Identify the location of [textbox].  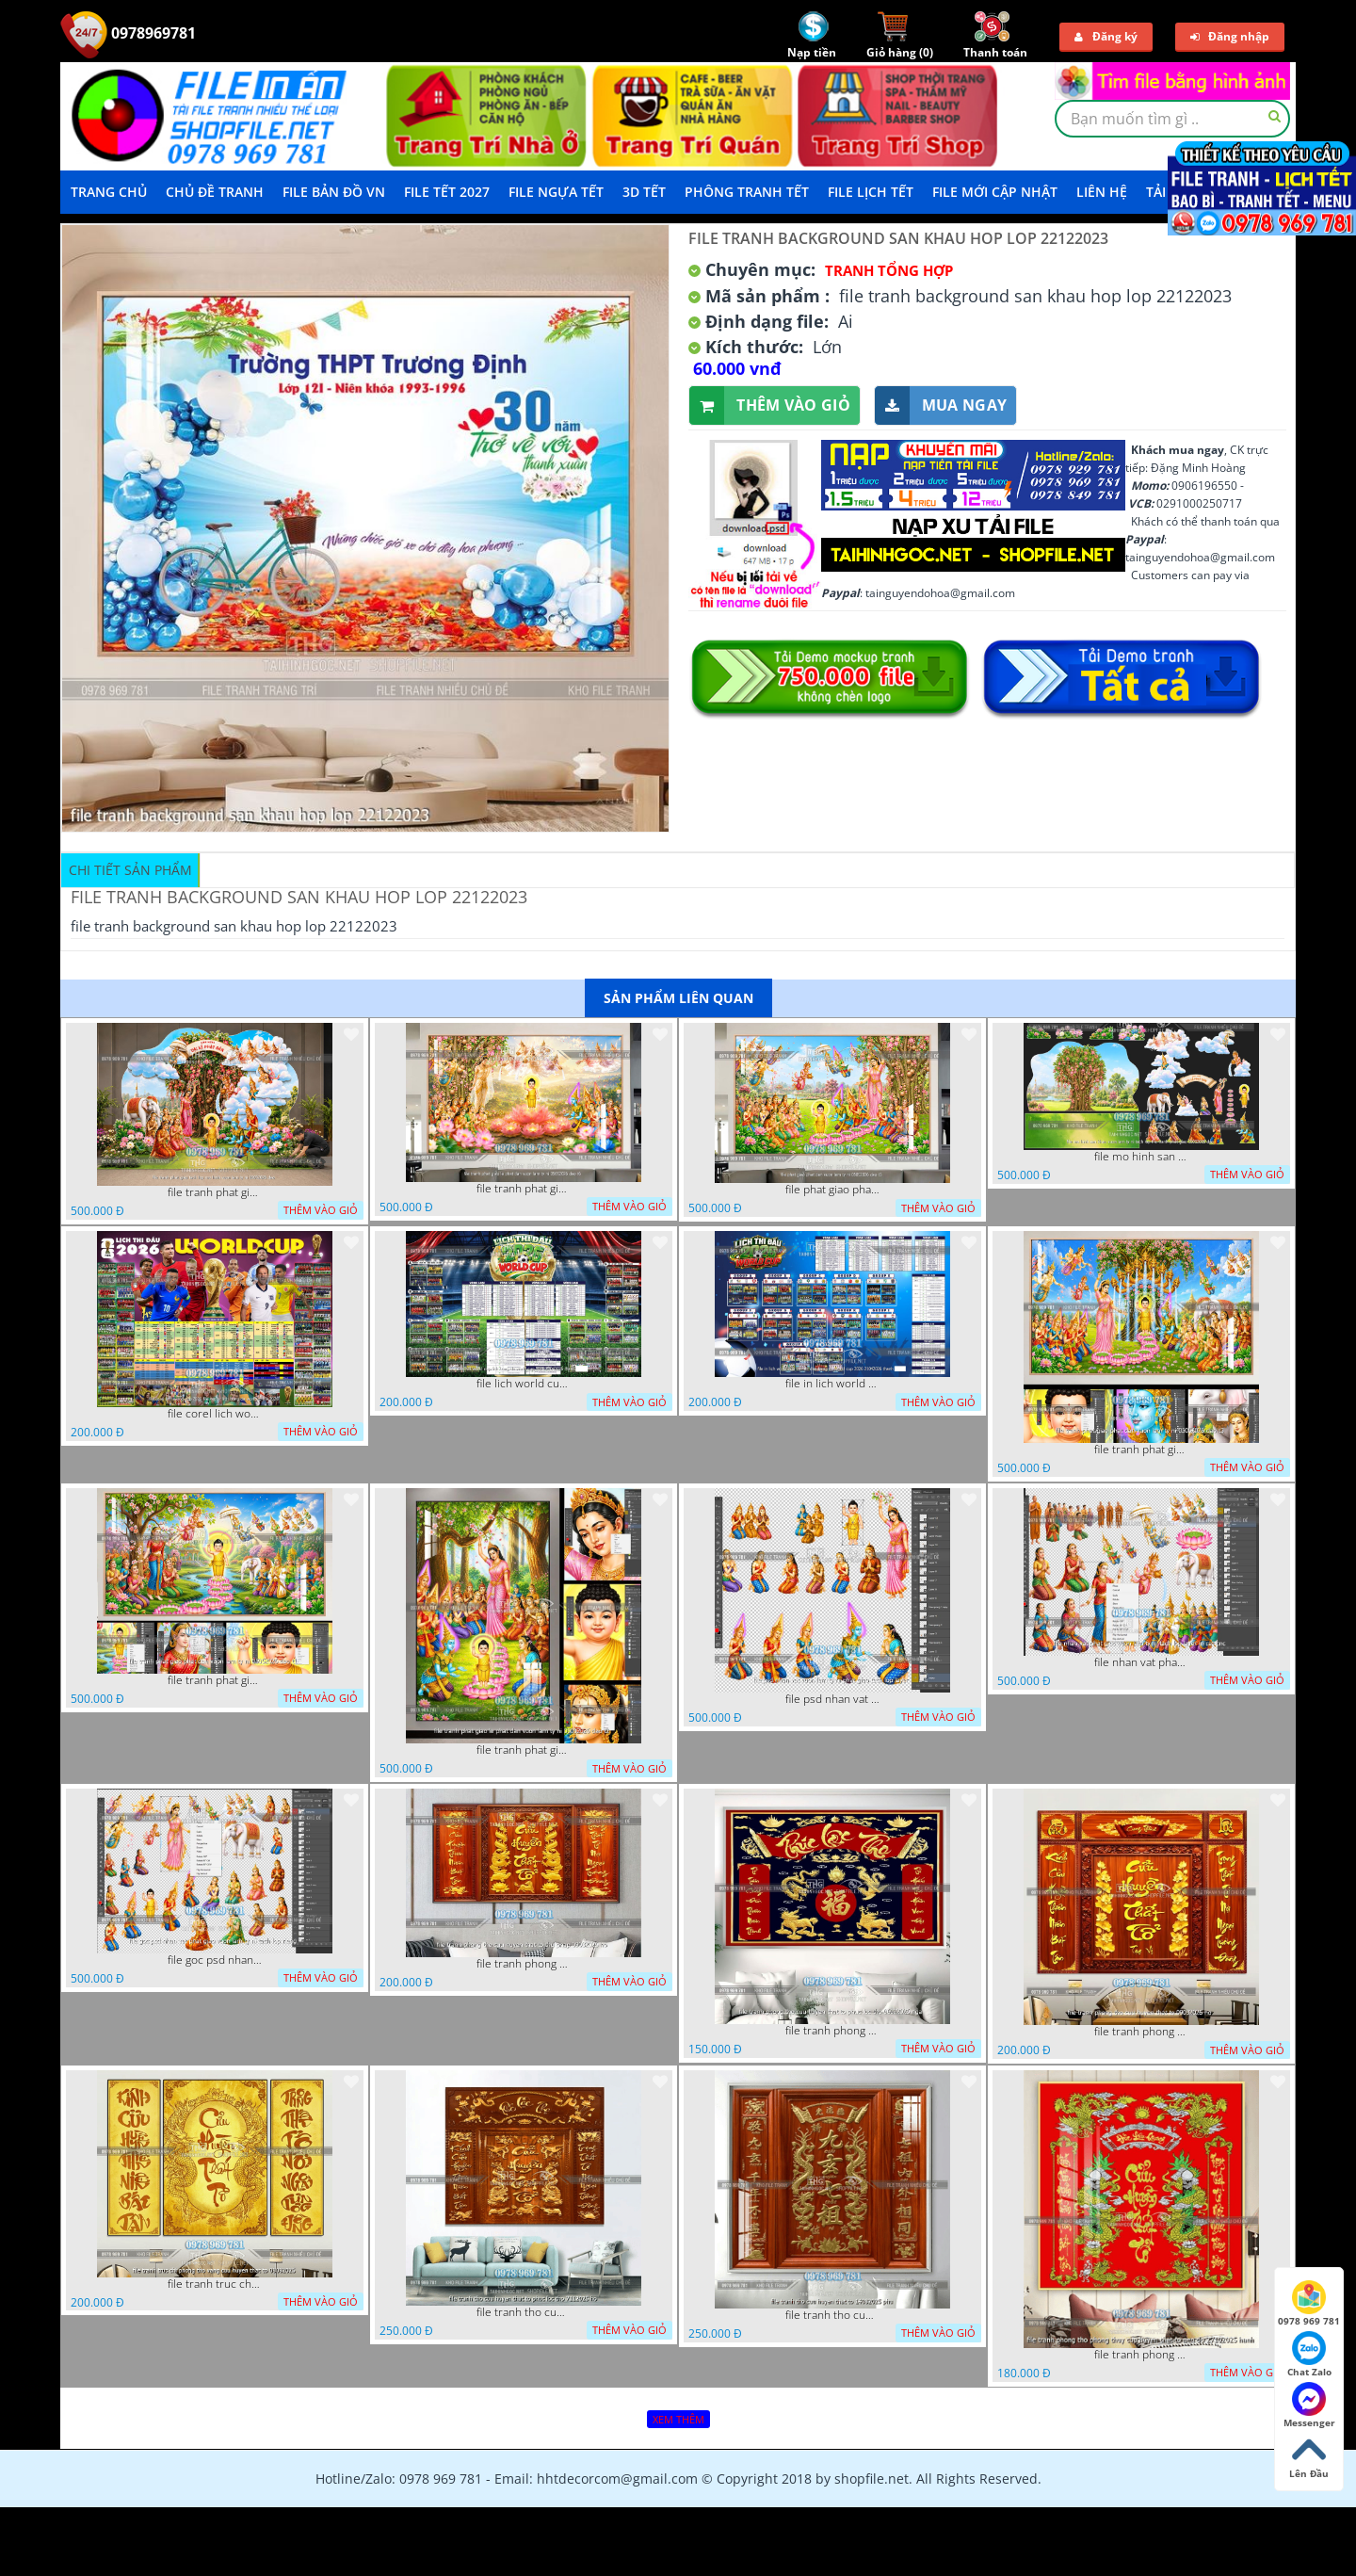
(1172, 119).